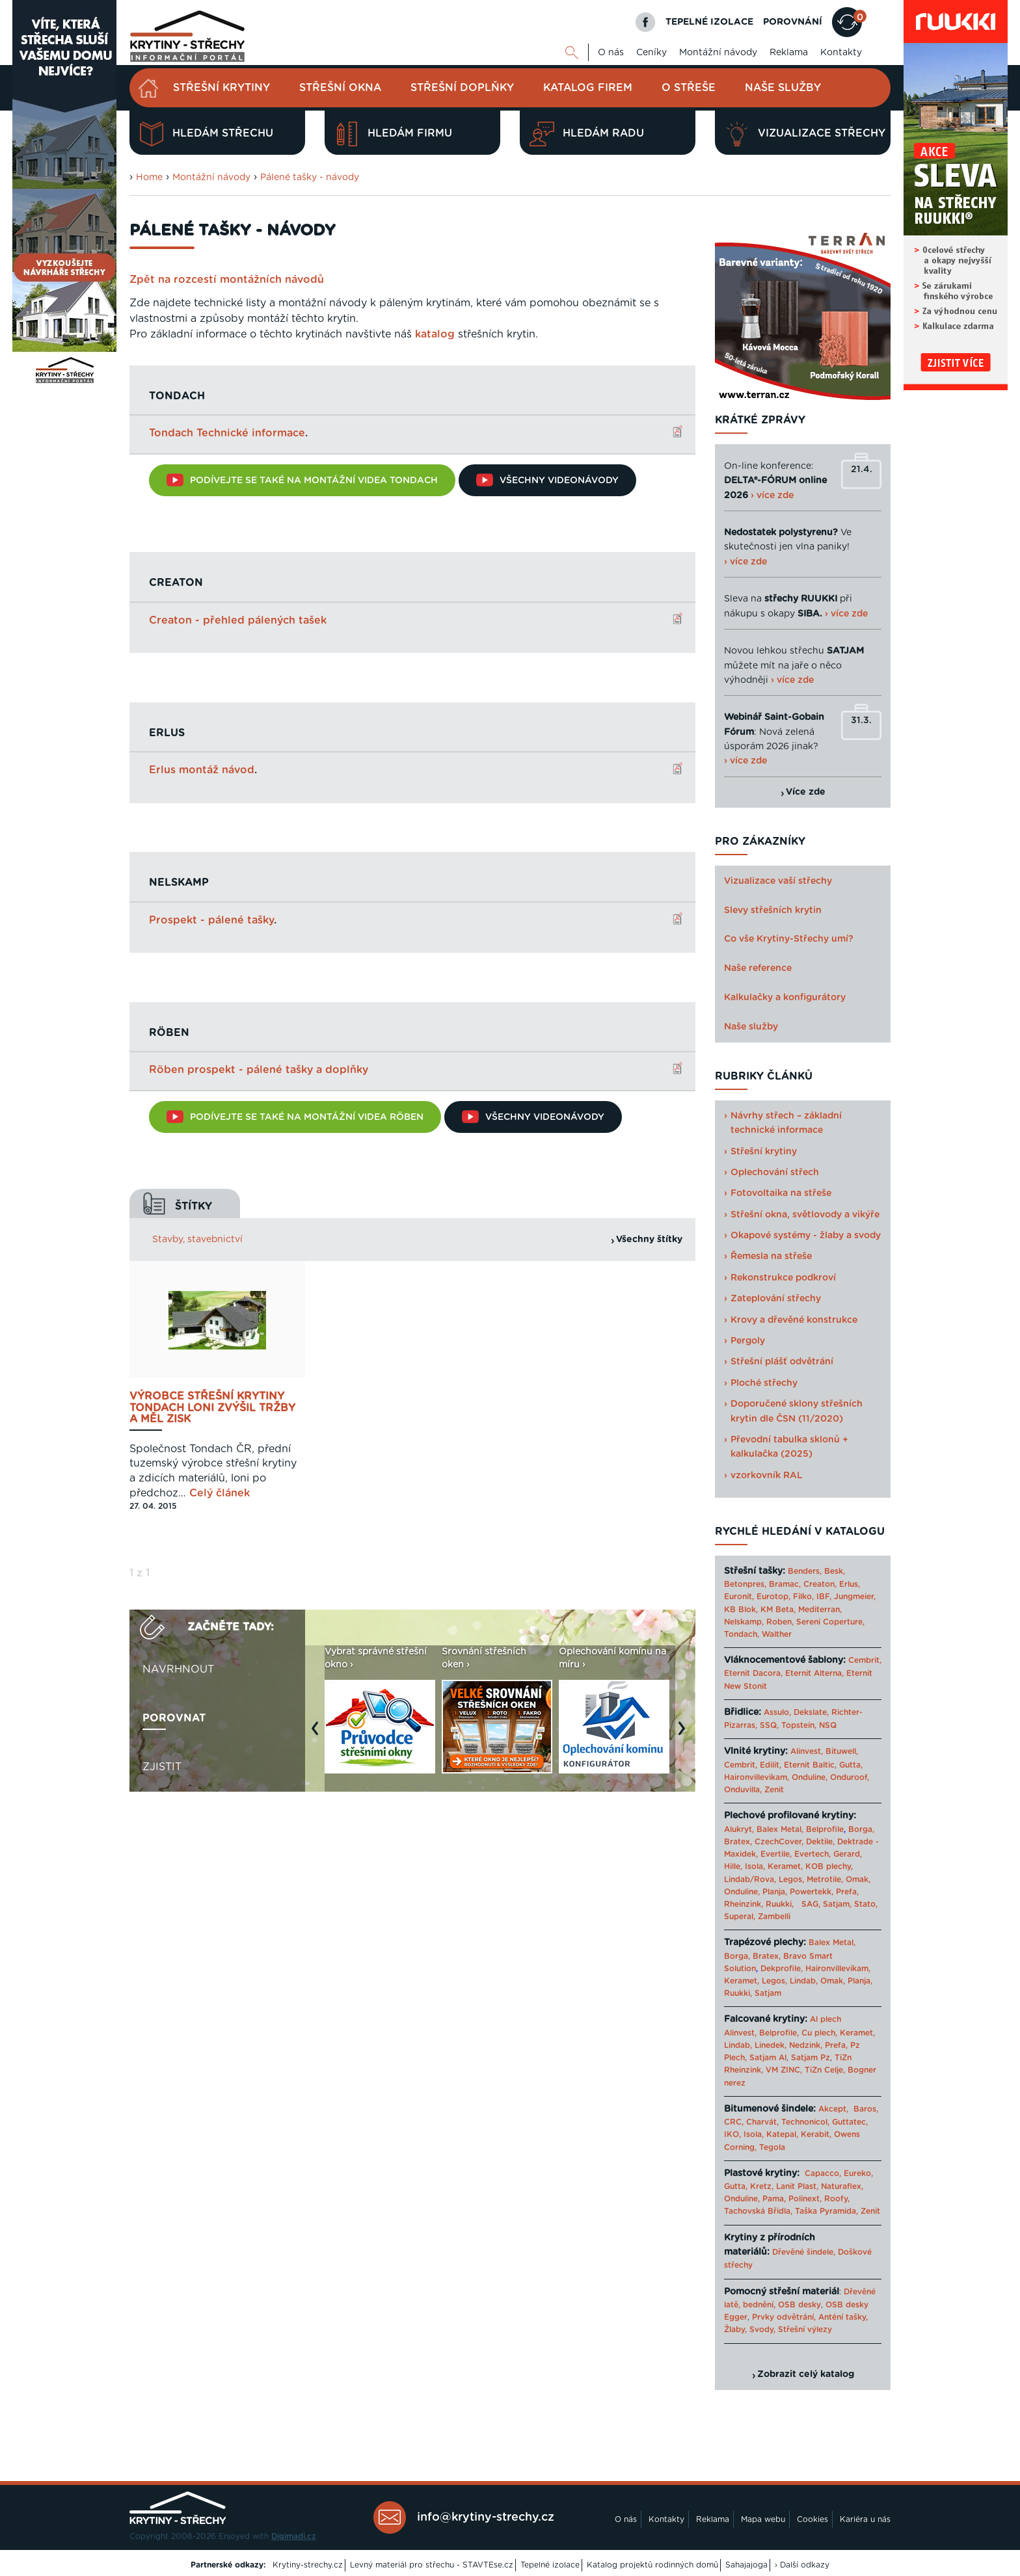  What do you see at coordinates (805, 2122) in the screenshot?
I see `Technonicol,` at bounding box center [805, 2122].